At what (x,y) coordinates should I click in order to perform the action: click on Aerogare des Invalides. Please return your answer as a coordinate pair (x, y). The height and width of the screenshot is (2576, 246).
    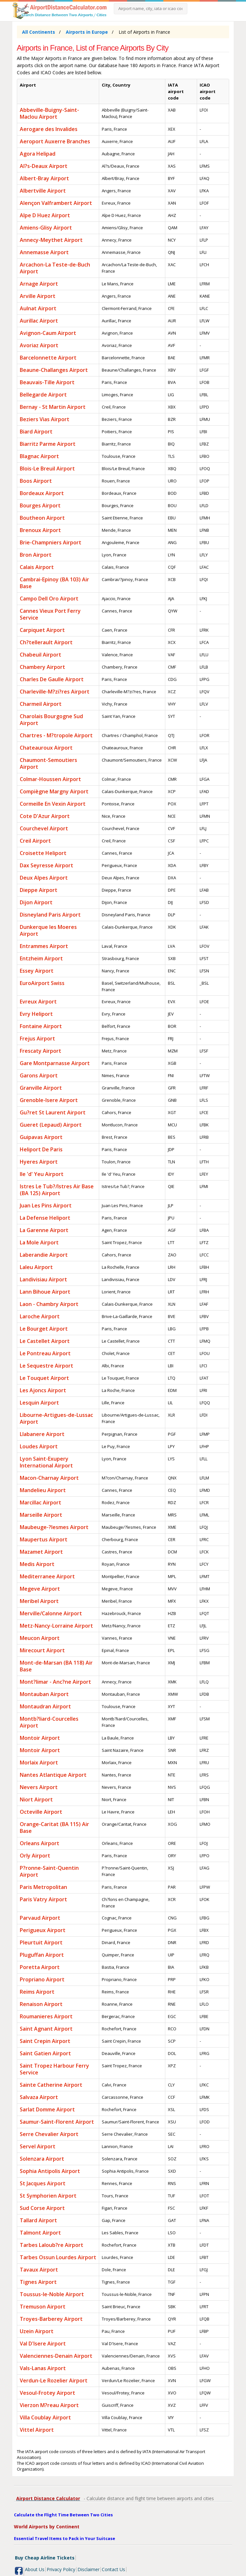
    Looking at the image, I should click on (48, 129).